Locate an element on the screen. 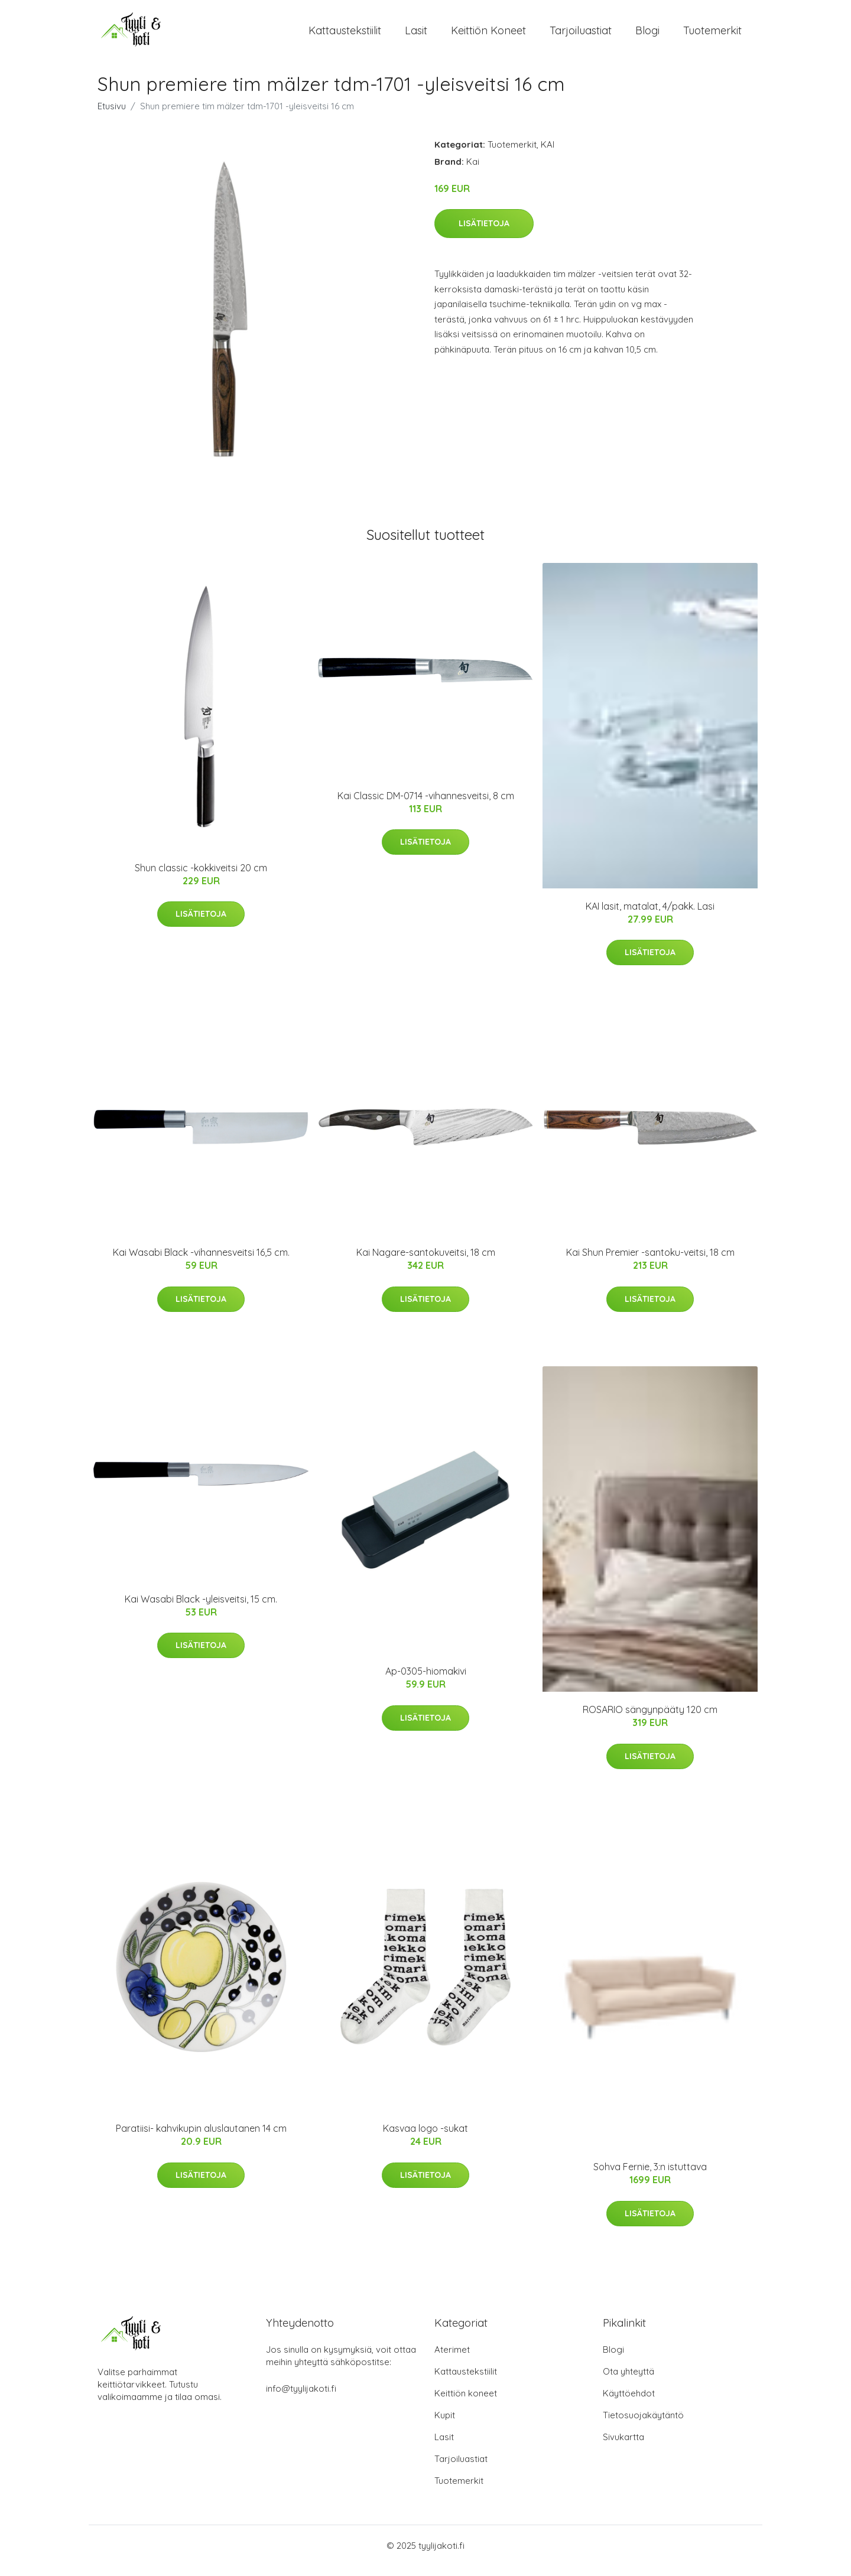 This screenshot has width=851, height=2576. ROSARIO sängynpääty 120 cm is located at coordinates (650, 1720).